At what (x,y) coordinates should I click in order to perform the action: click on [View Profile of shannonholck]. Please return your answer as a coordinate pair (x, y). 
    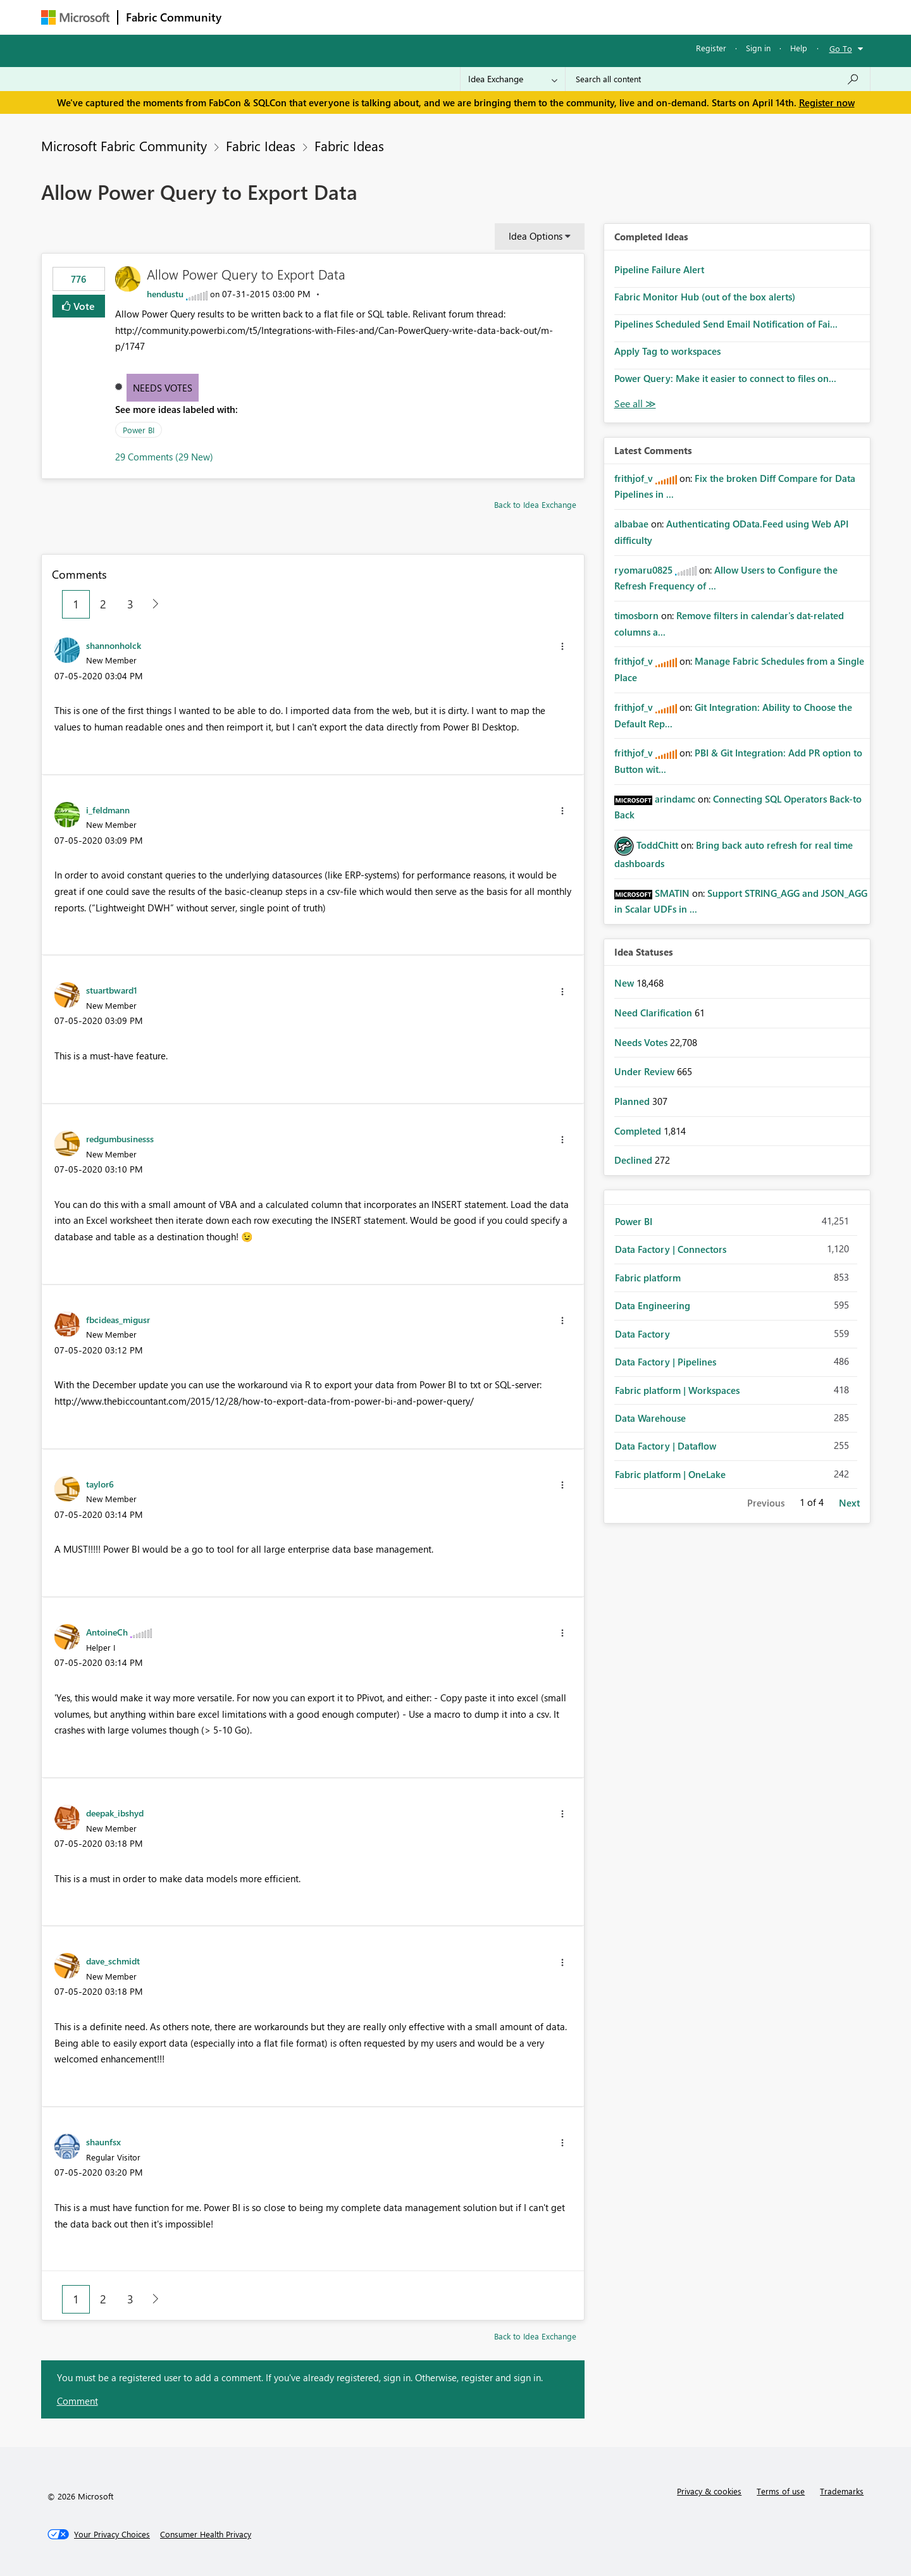
    Looking at the image, I should click on (113, 645).